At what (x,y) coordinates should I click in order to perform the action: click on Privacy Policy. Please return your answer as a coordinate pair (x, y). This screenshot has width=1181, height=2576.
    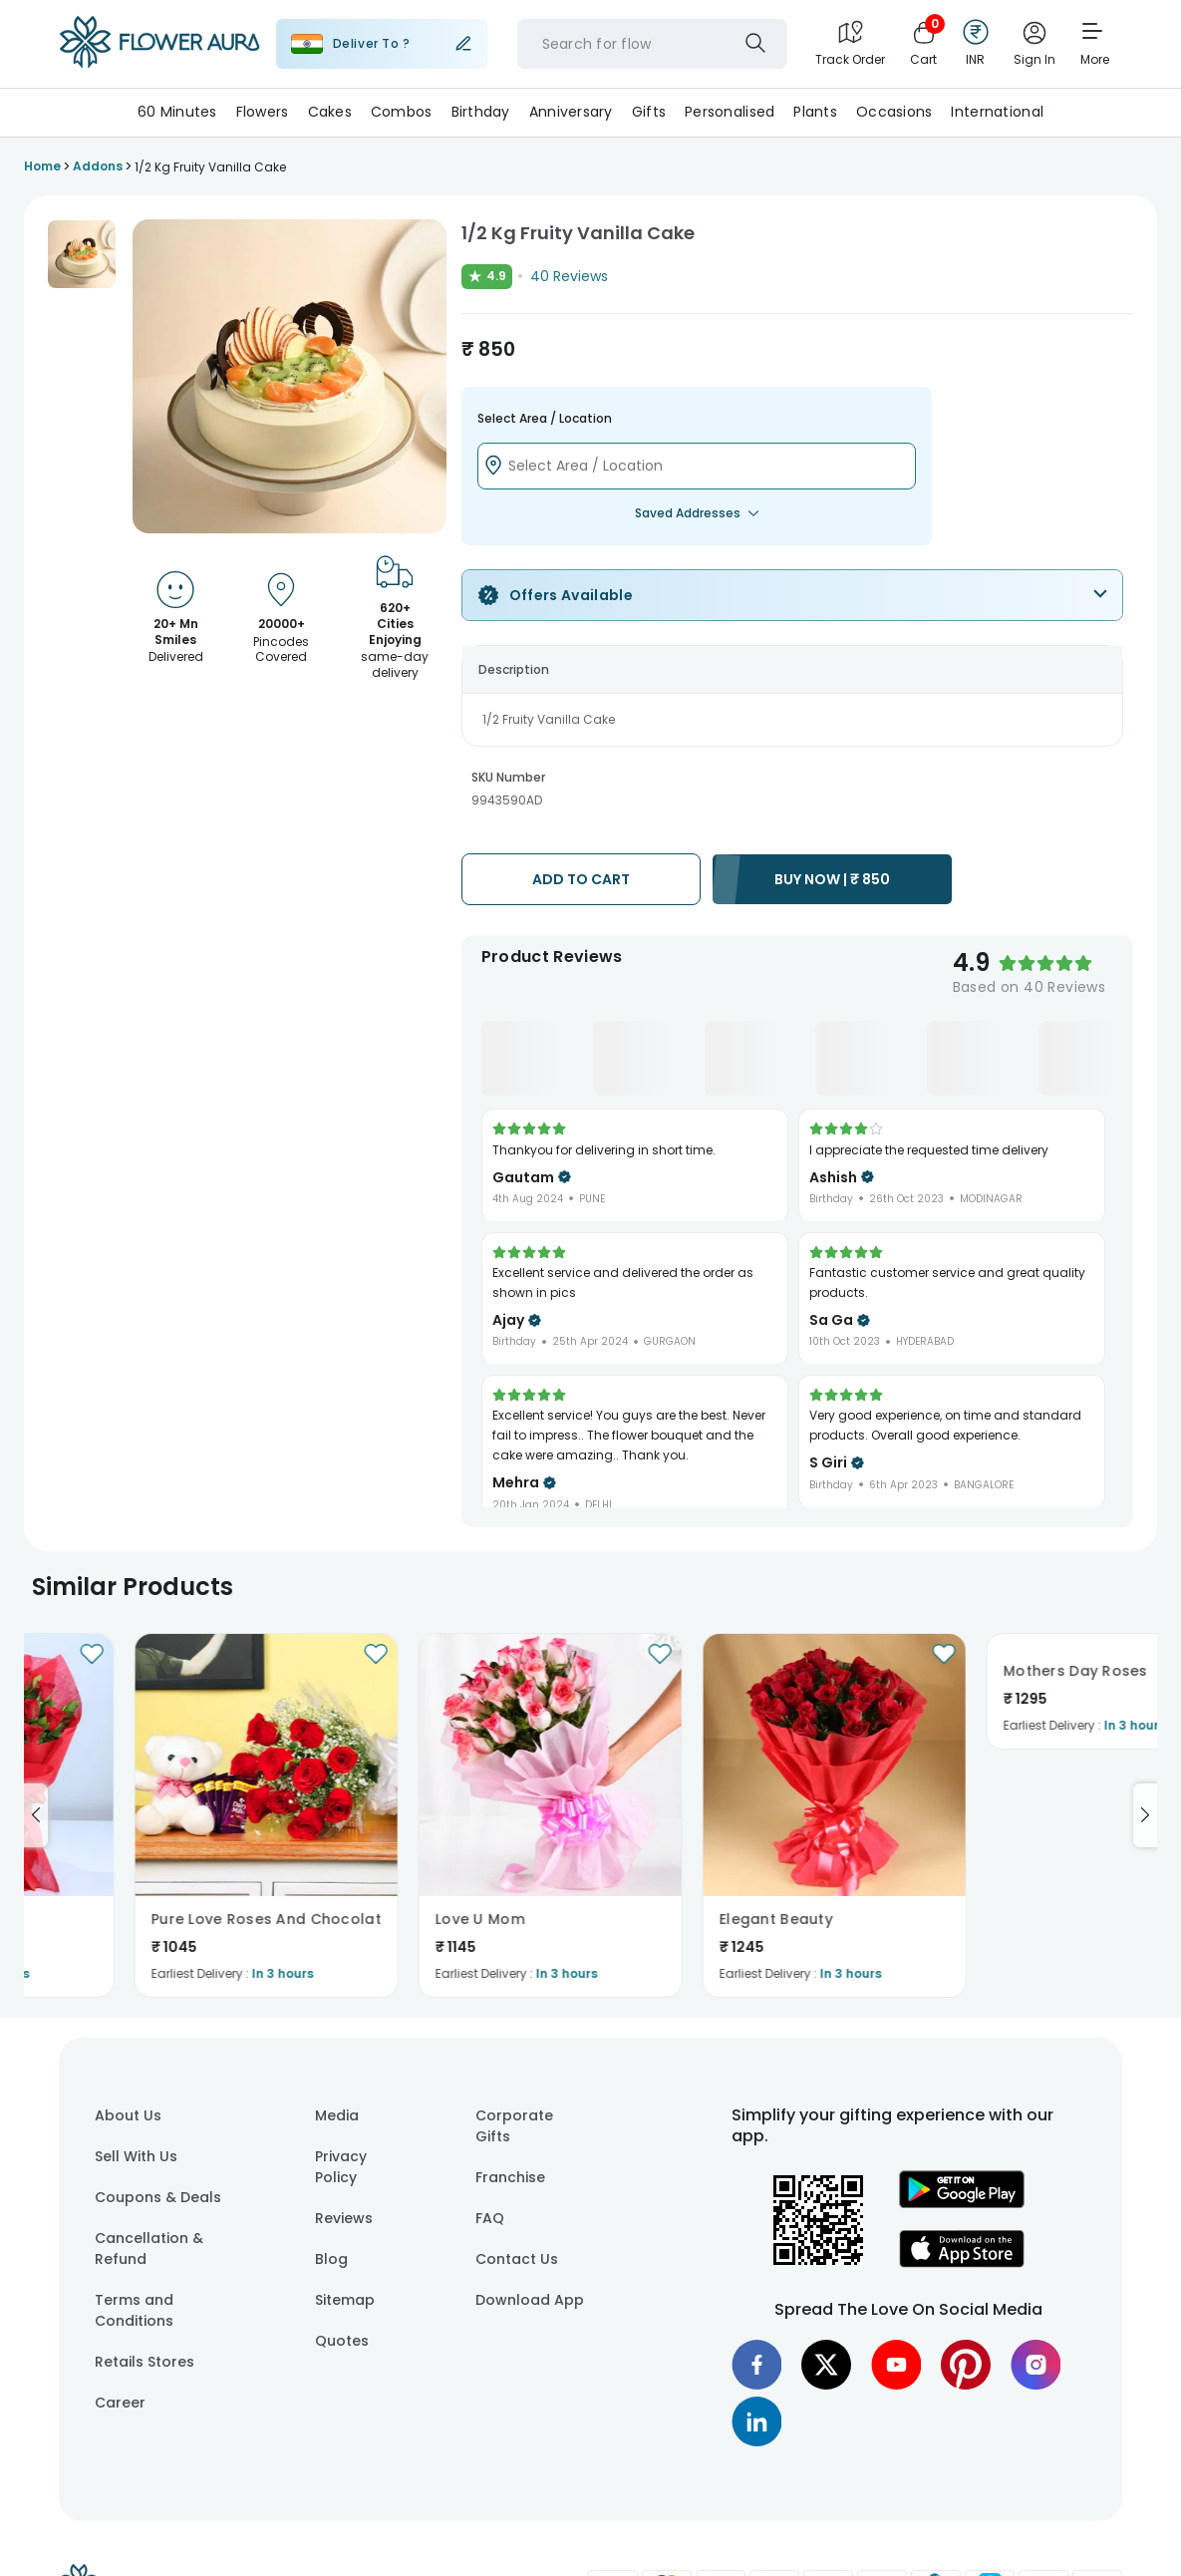
    Looking at the image, I should click on (341, 2166).